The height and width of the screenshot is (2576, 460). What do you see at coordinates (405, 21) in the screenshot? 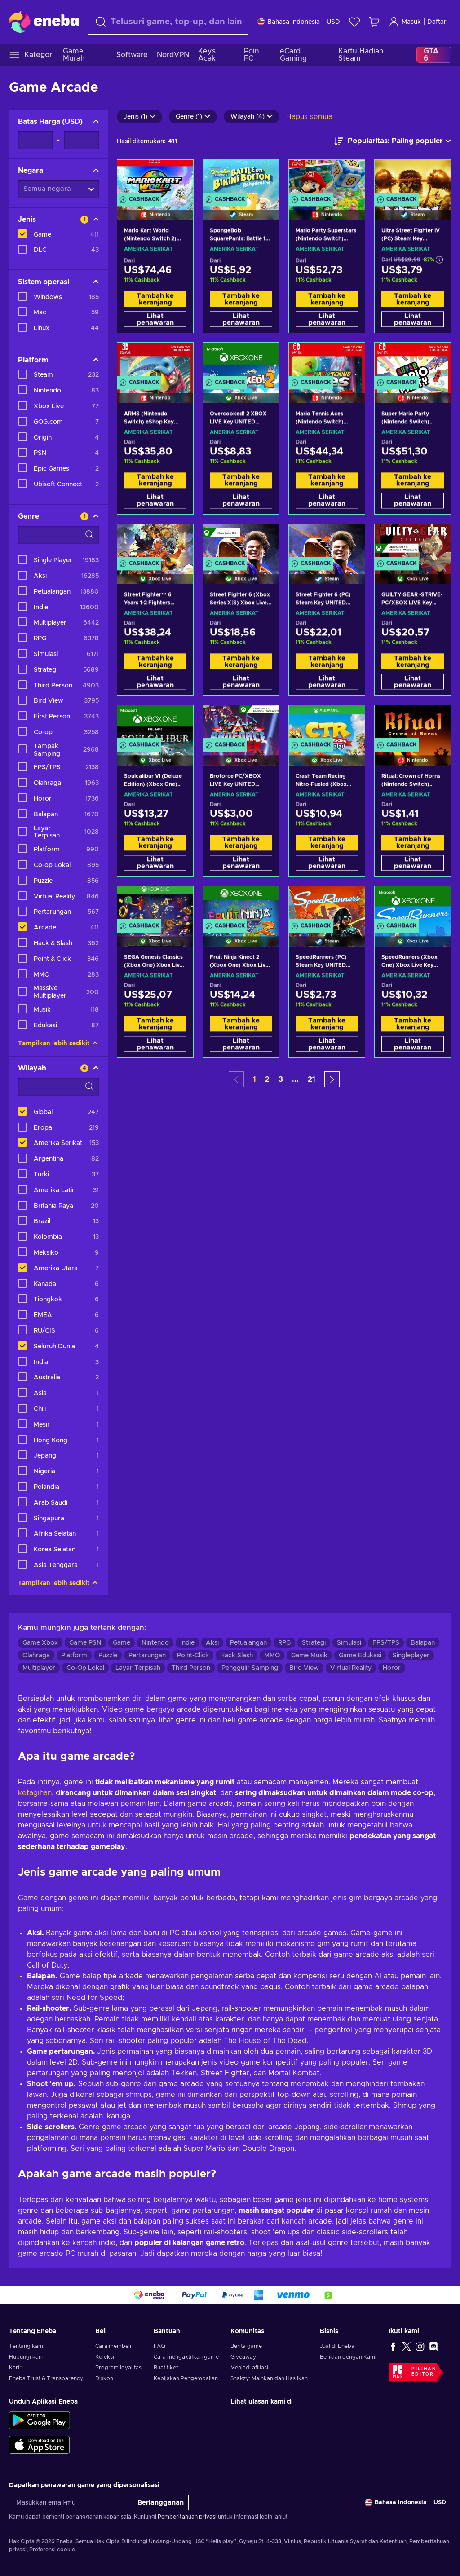
I see `Masuk` at bounding box center [405, 21].